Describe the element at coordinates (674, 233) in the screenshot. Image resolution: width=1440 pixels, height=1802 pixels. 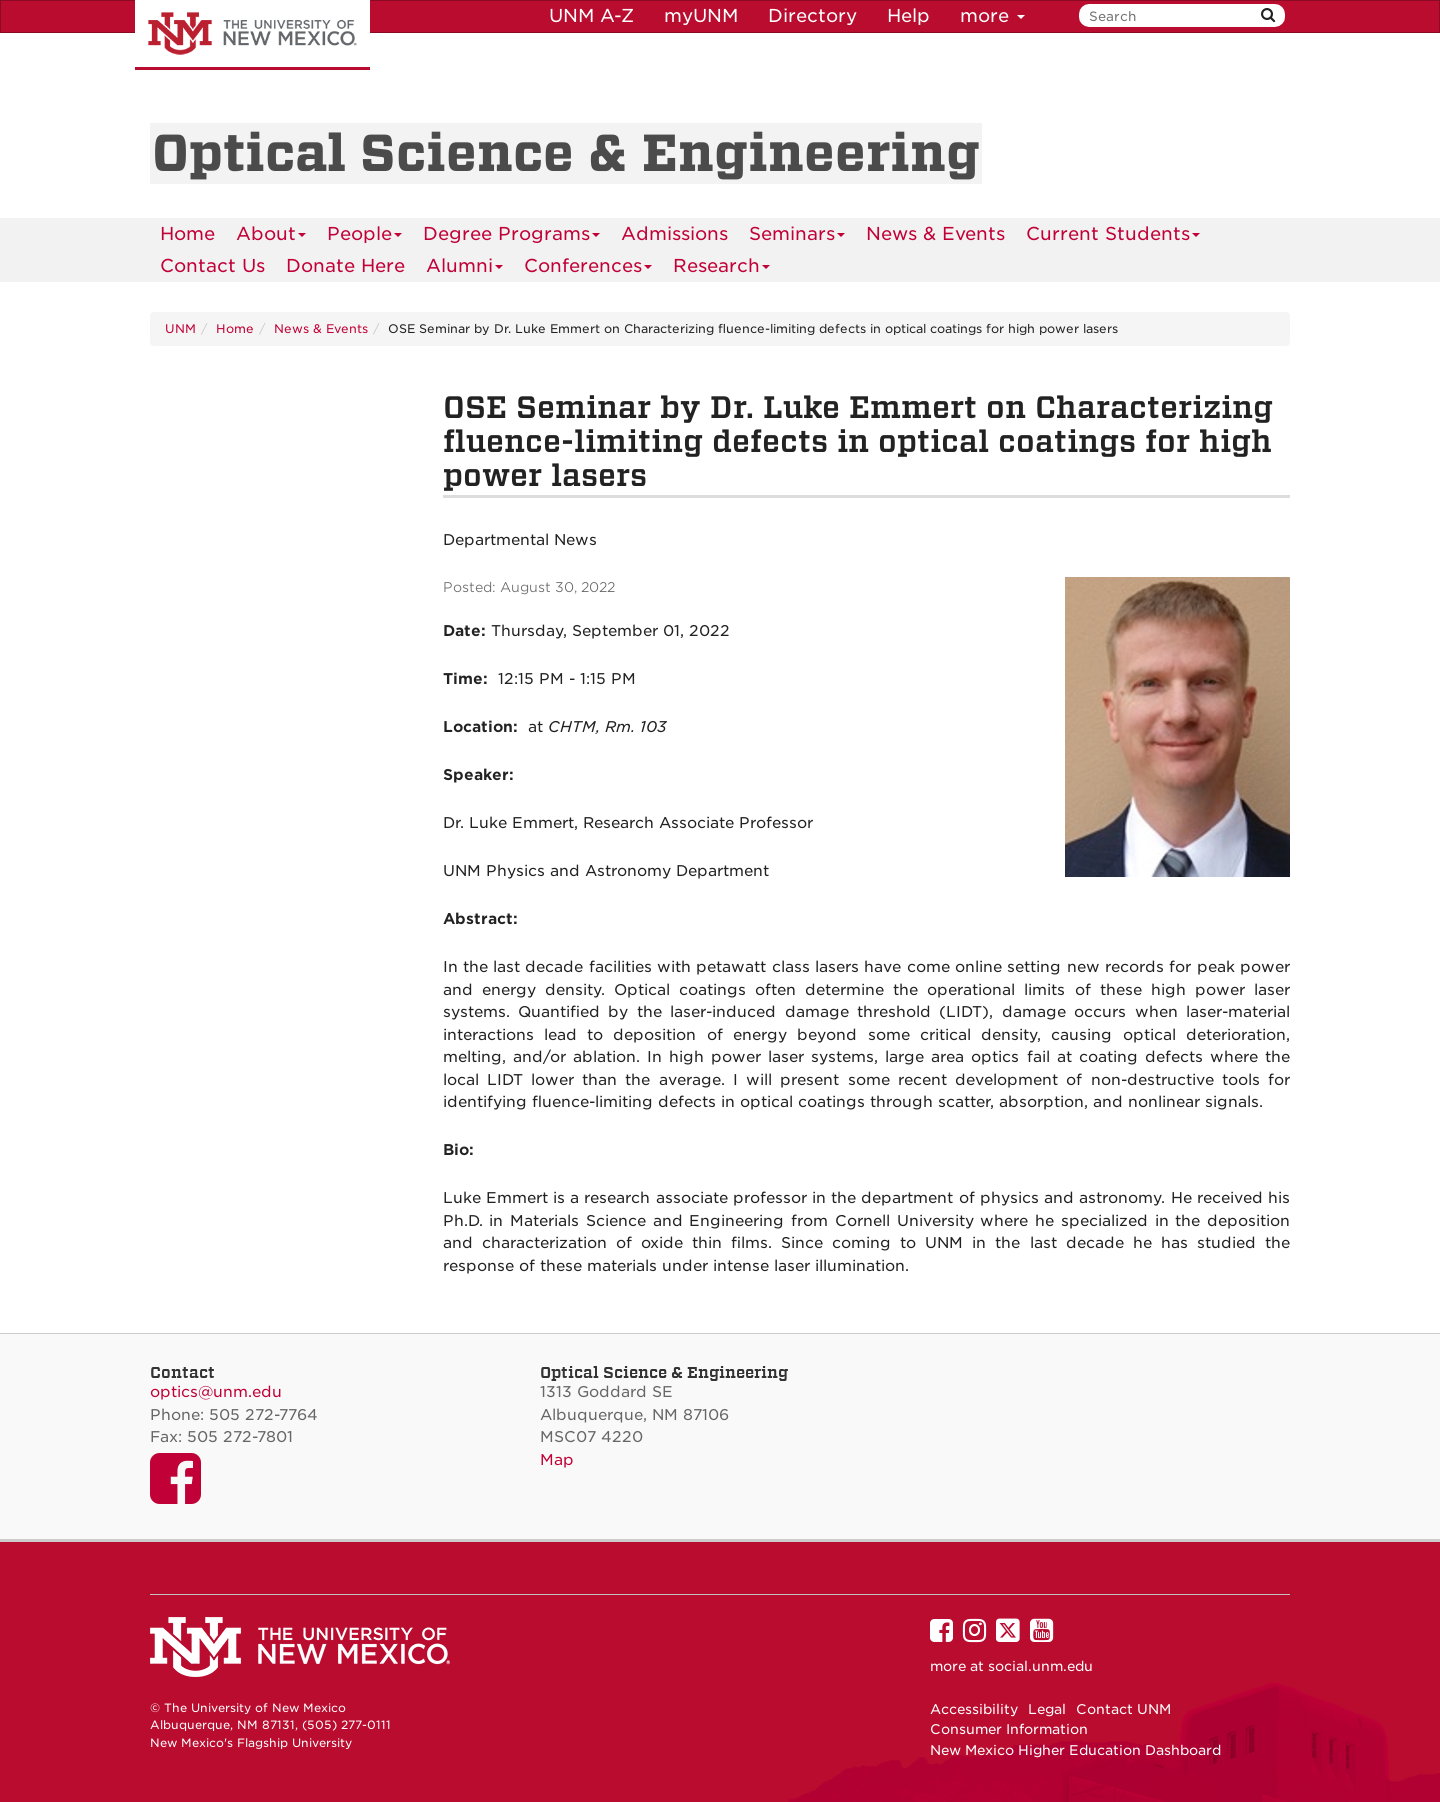
I see `Admissions` at that location.